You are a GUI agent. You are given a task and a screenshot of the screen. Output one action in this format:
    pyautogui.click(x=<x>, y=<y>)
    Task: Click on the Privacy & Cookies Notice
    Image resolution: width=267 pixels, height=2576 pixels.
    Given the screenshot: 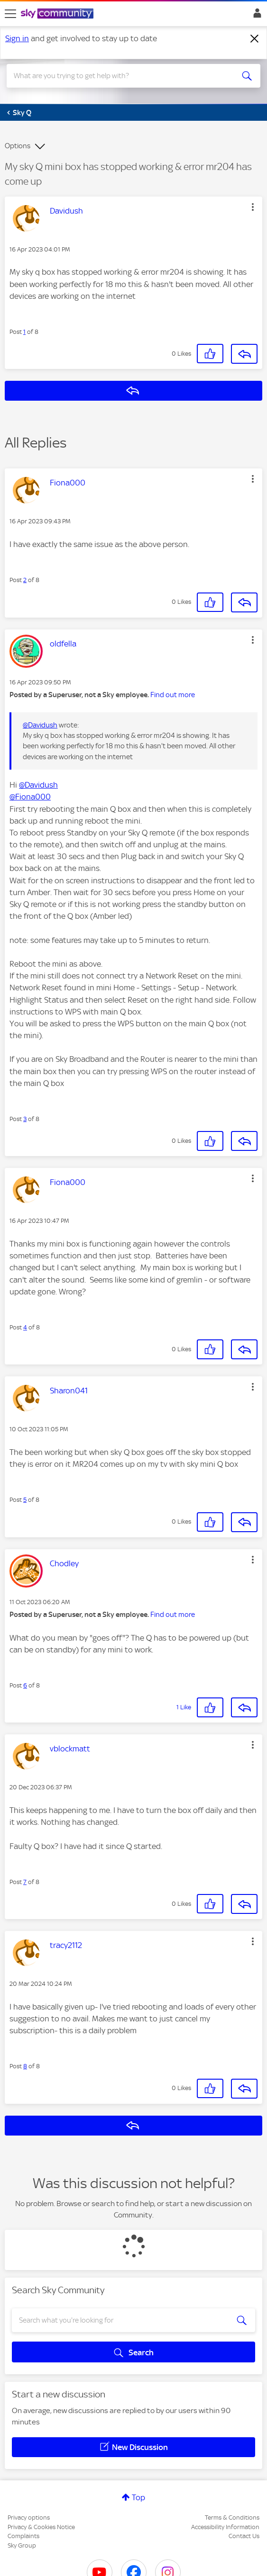 What is the action you would take?
    pyautogui.click(x=41, y=2527)
    